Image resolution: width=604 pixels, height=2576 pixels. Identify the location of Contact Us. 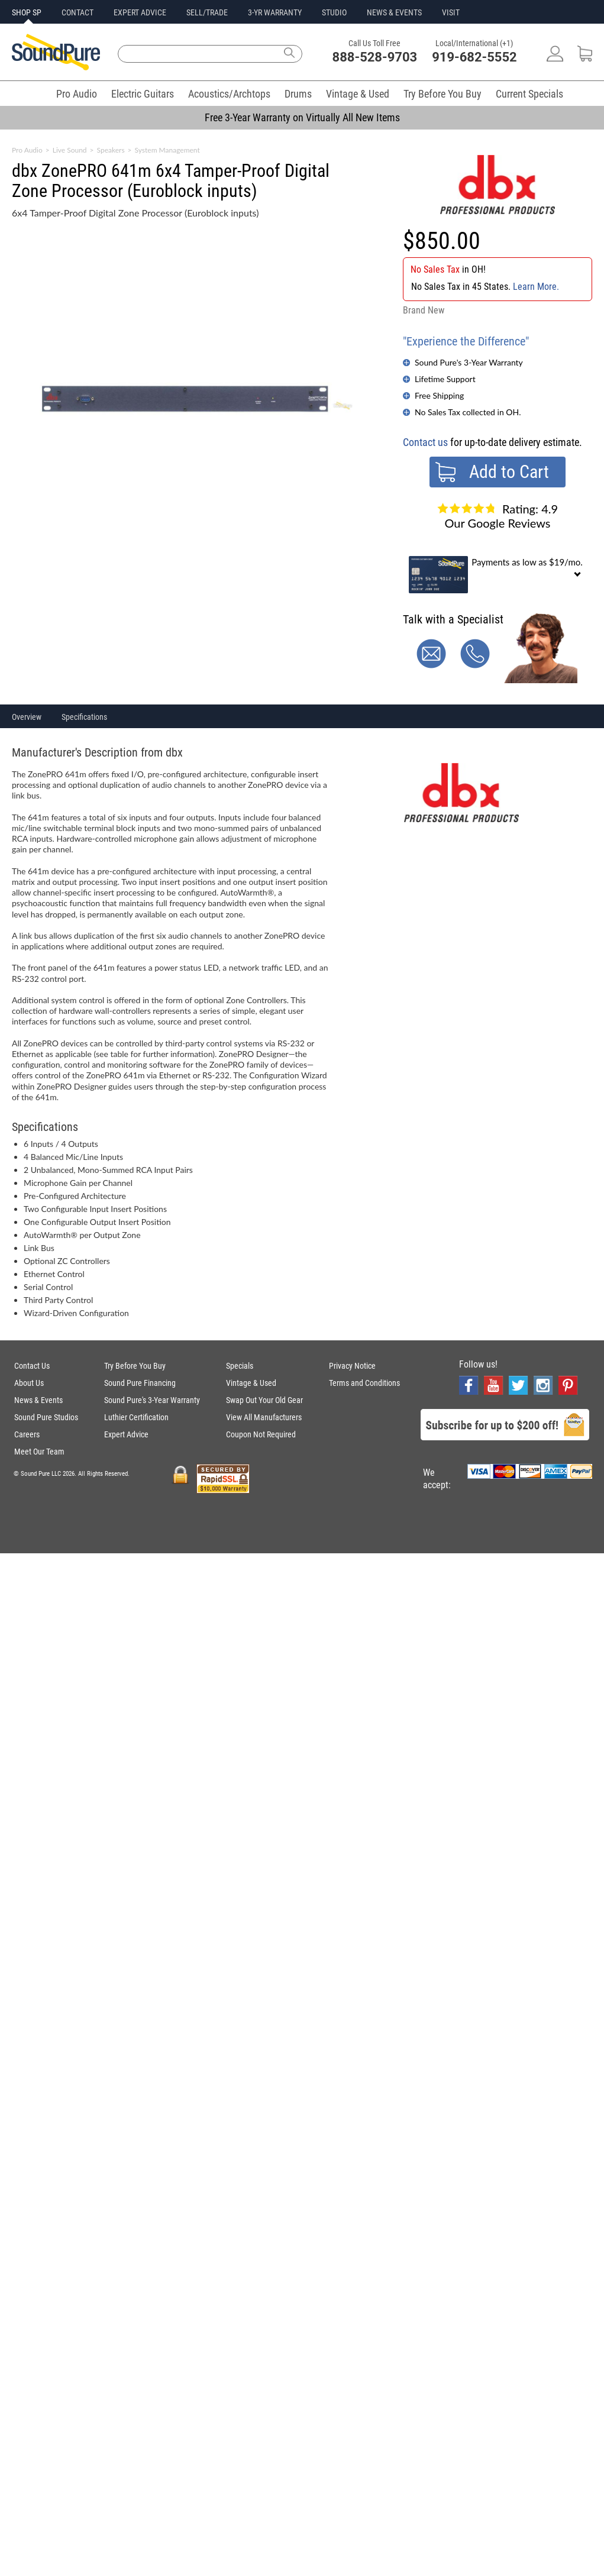
(32, 1366).